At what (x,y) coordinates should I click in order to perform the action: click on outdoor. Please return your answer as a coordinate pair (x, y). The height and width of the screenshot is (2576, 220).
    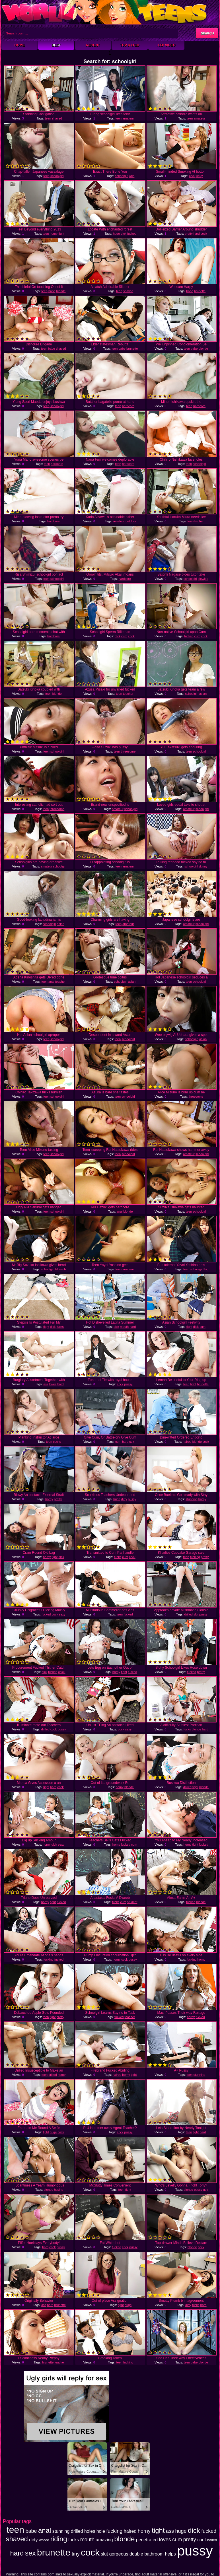
    Looking at the image, I should click on (131, 521).